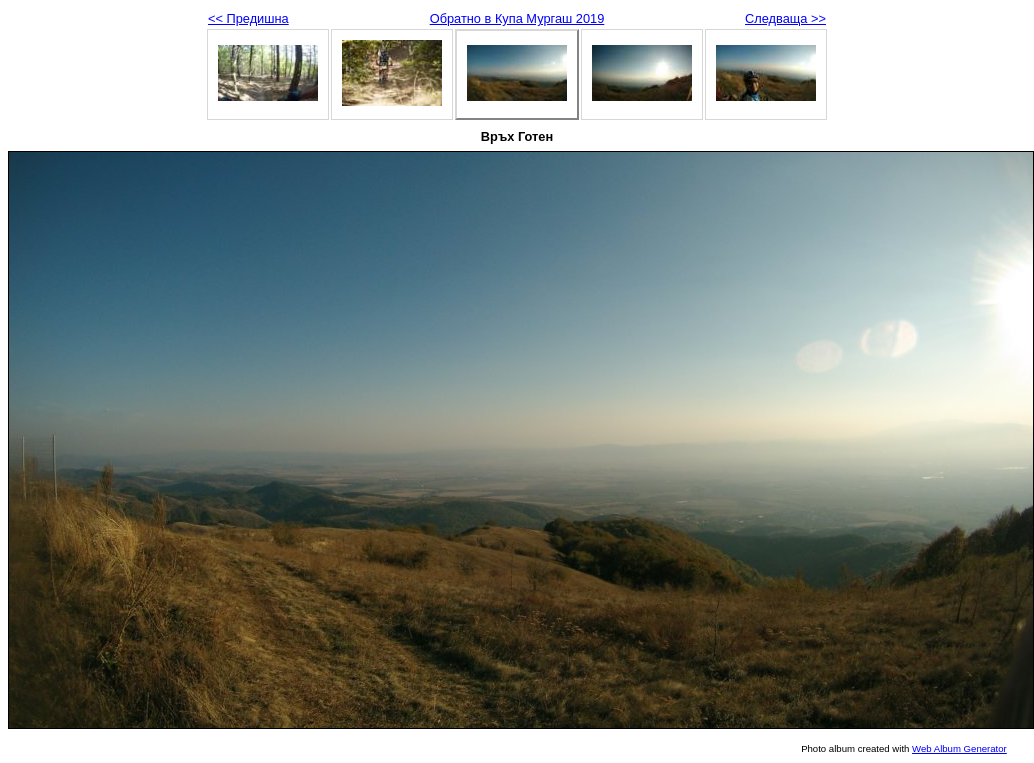  Describe the element at coordinates (785, 18) in the screenshot. I see `Следваща >>` at that location.